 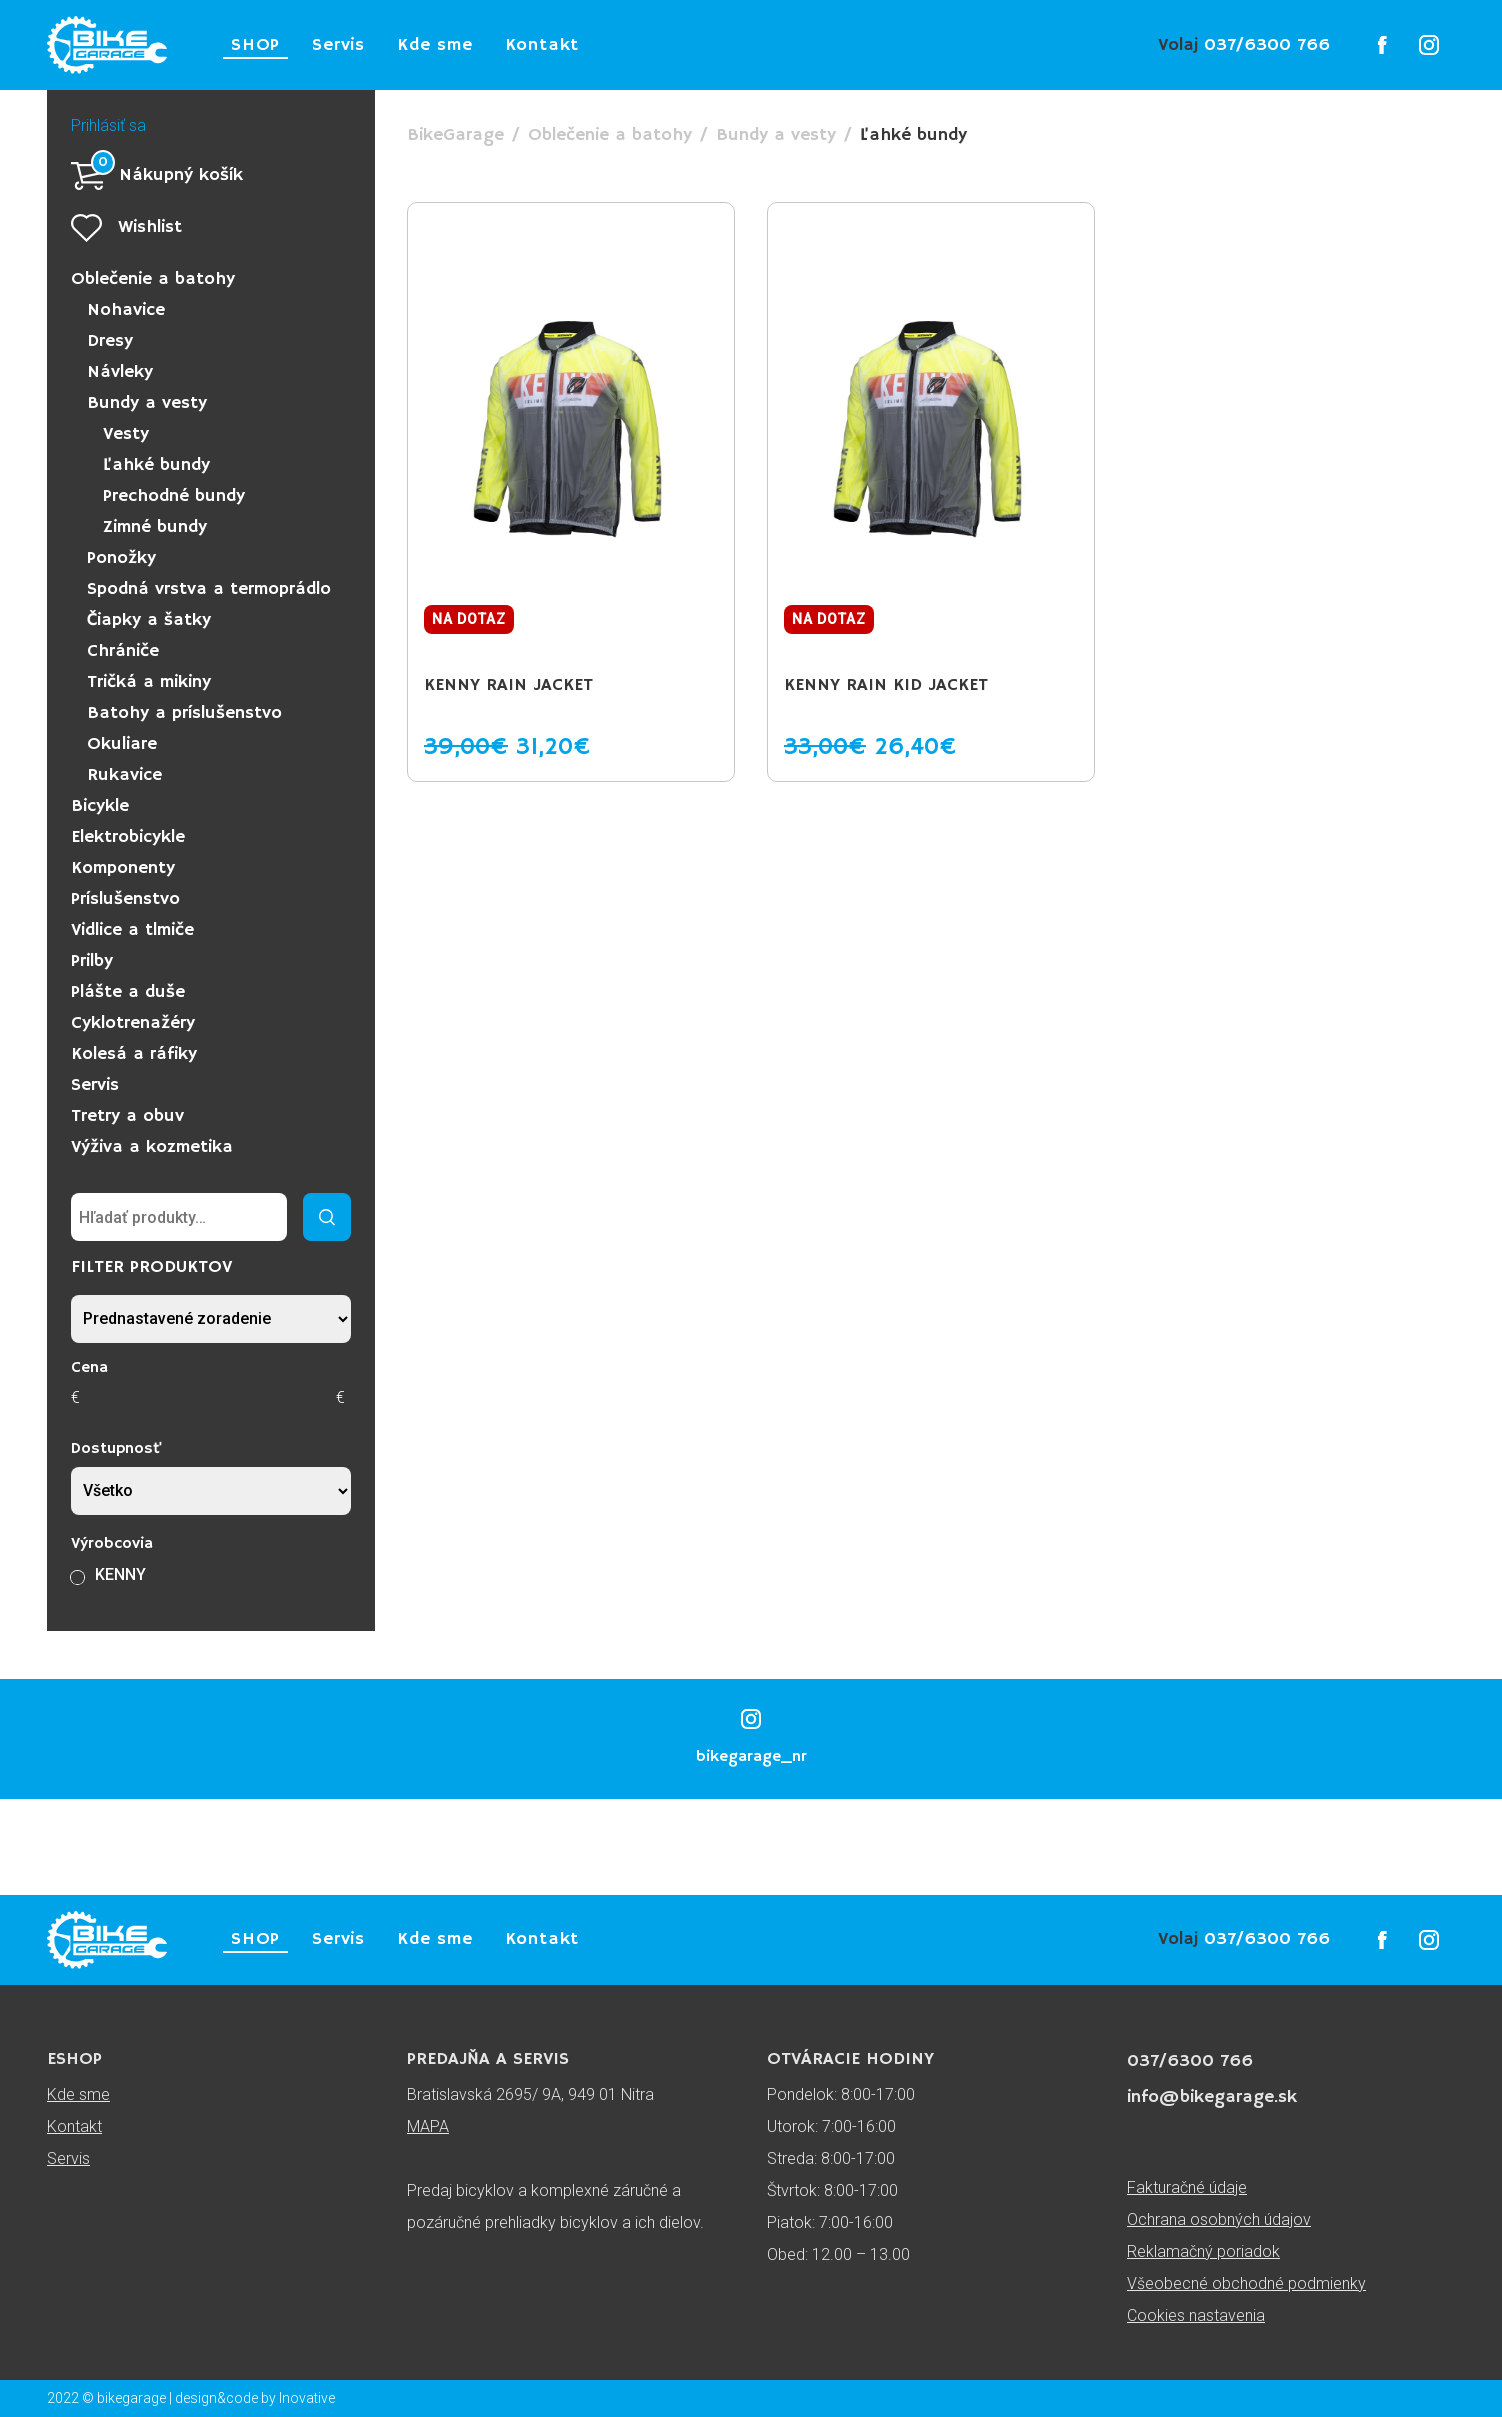 I want to click on Spodná vrstva a termoprádlo, so click(x=209, y=589).